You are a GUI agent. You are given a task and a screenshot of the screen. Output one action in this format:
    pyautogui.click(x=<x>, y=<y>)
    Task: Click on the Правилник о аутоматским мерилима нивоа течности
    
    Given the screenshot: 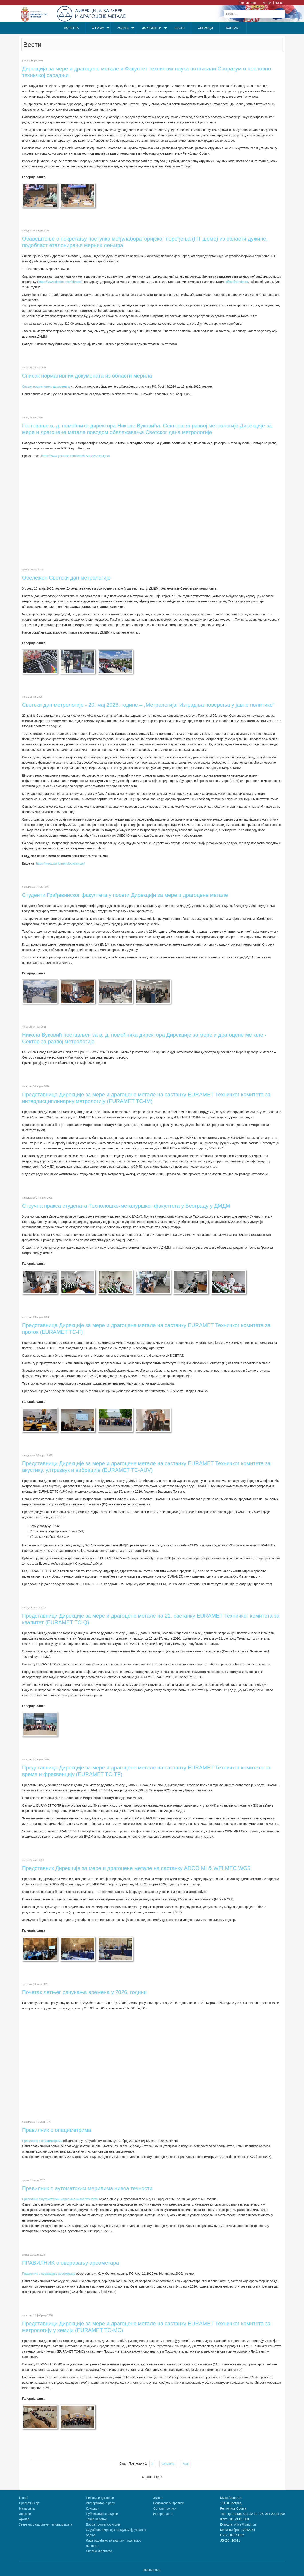 What is the action you would take?
    pyautogui.click(x=87, y=2188)
    